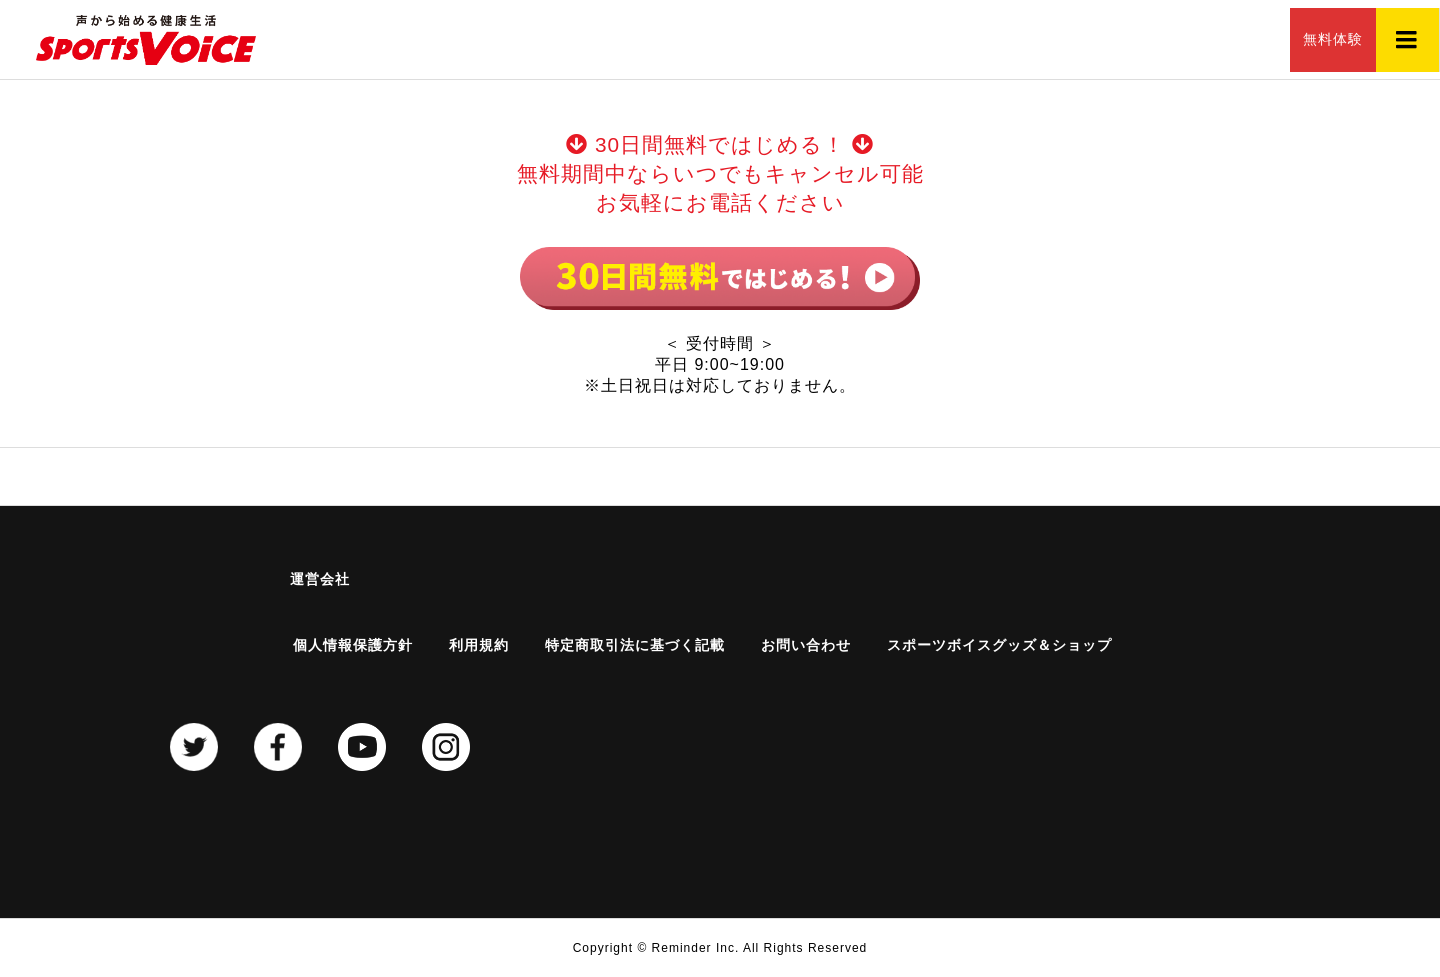  Describe the element at coordinates (635, 645) in the screenshot. I see `特定商取引法に基づく記載` at that location.